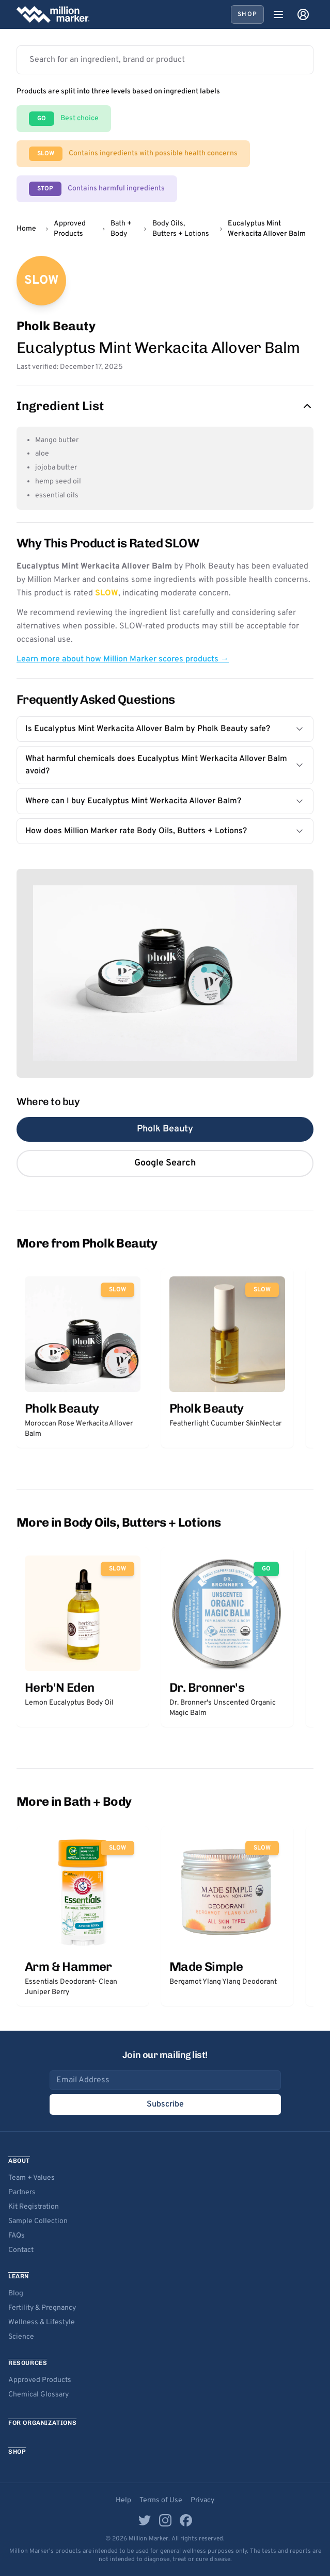  What do you see at coordinates (180, 228) in the screenshot?
I see `Body Oils, Butters + Lotions` at bounding box center [180, 228].